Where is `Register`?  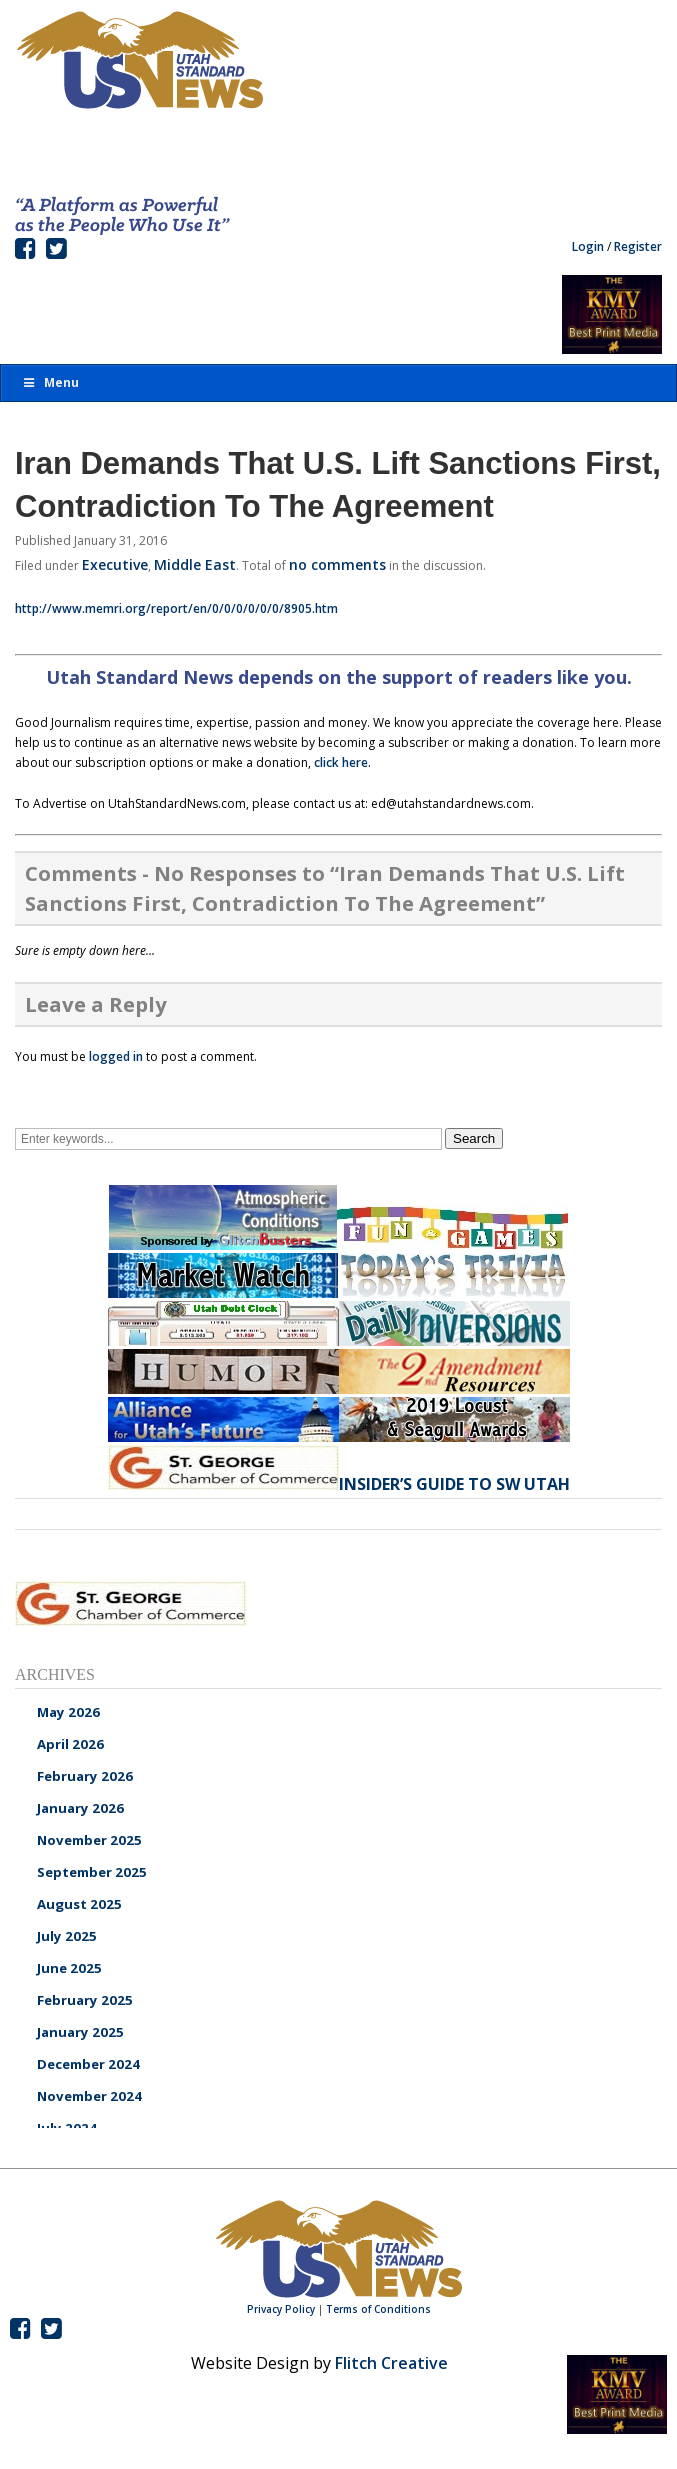 Register is located at coordinates (638, 246).